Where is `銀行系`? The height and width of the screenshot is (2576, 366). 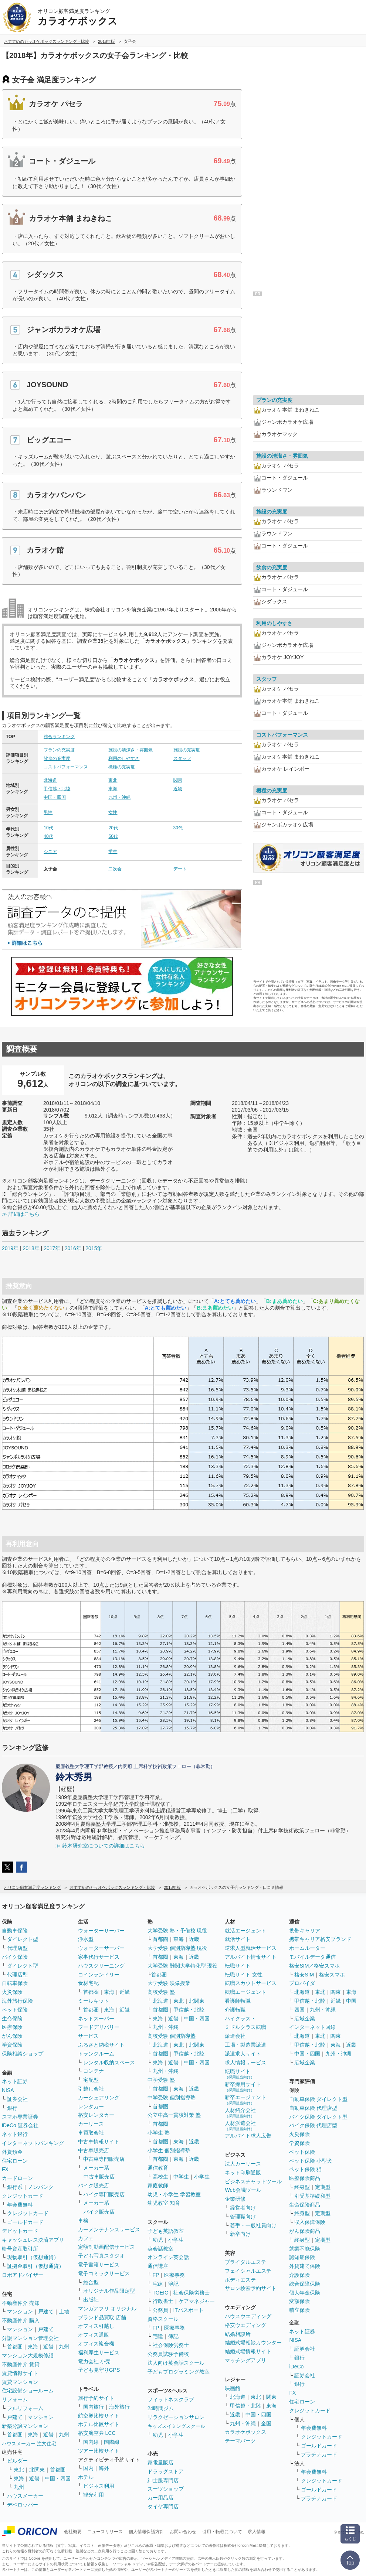 銀行系 is located at coordinates (15, 2187).